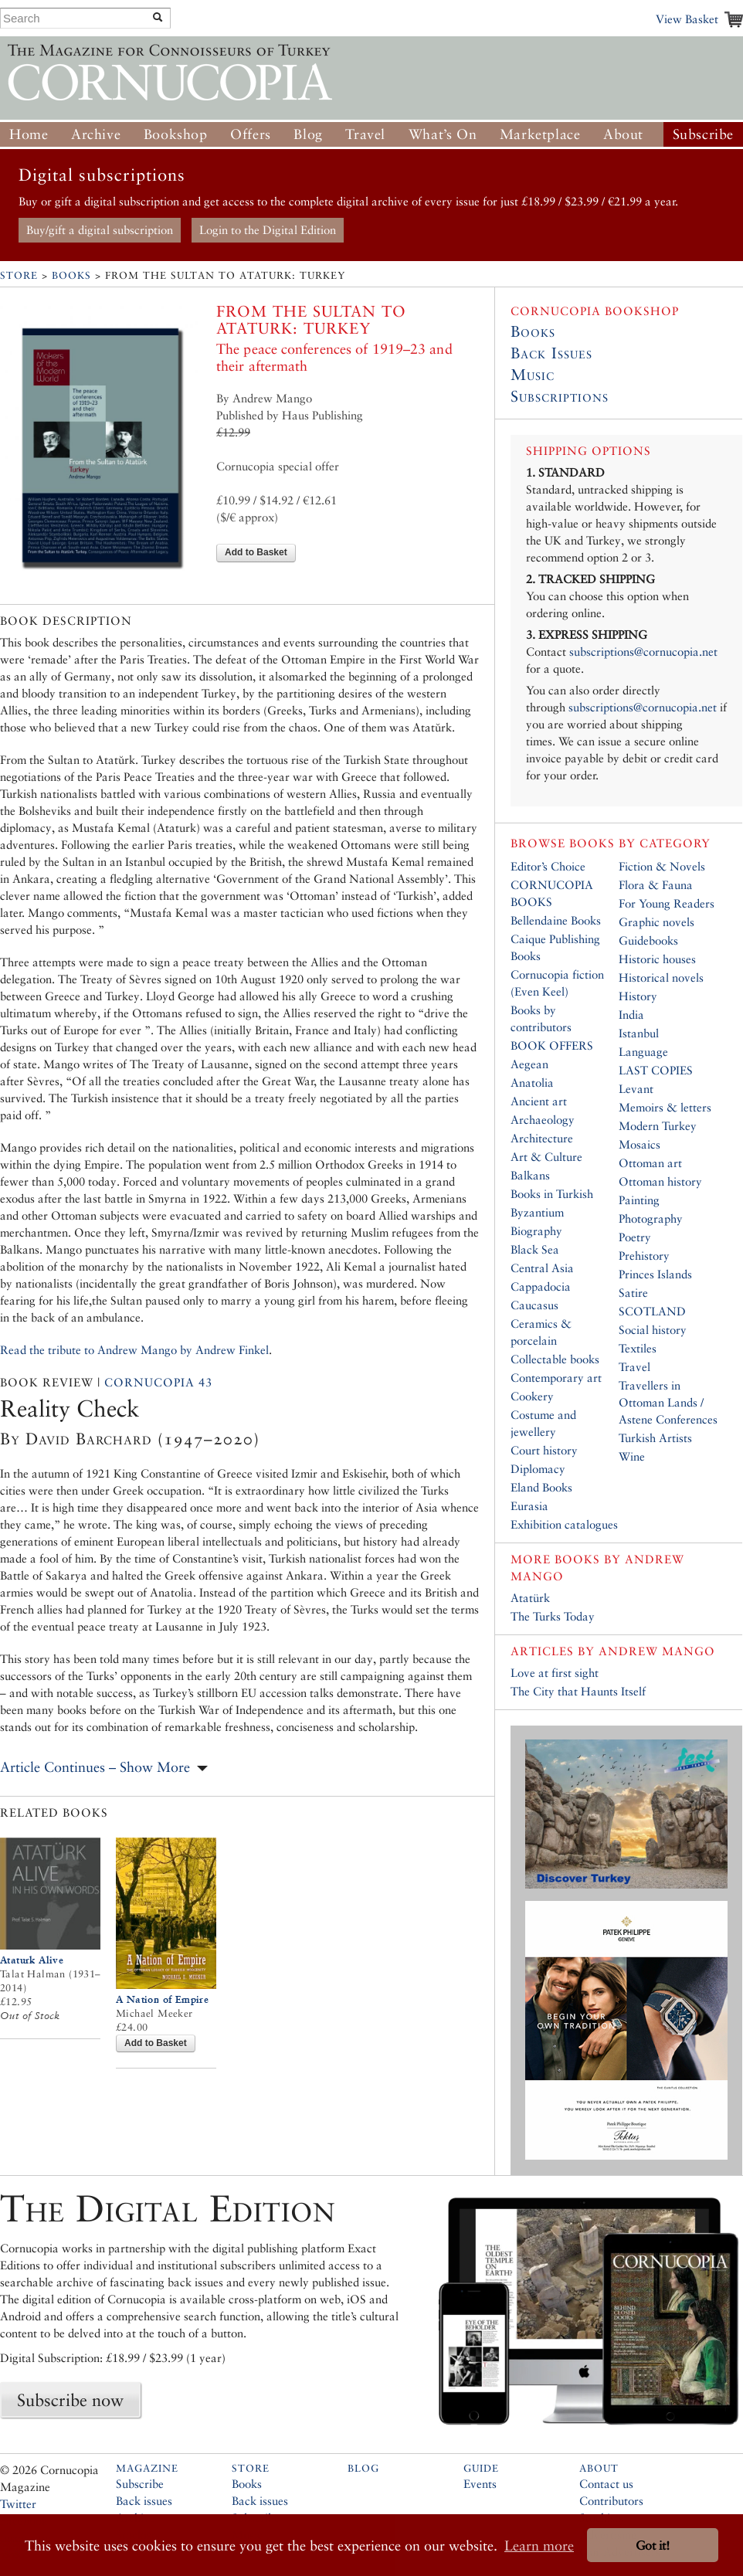 Image resolution: width=743 pixels, height=2576 pixels. What do you see at coordinates (365, 134) in the screenshot?
I see `Travel` at bounding box center [365, 134].